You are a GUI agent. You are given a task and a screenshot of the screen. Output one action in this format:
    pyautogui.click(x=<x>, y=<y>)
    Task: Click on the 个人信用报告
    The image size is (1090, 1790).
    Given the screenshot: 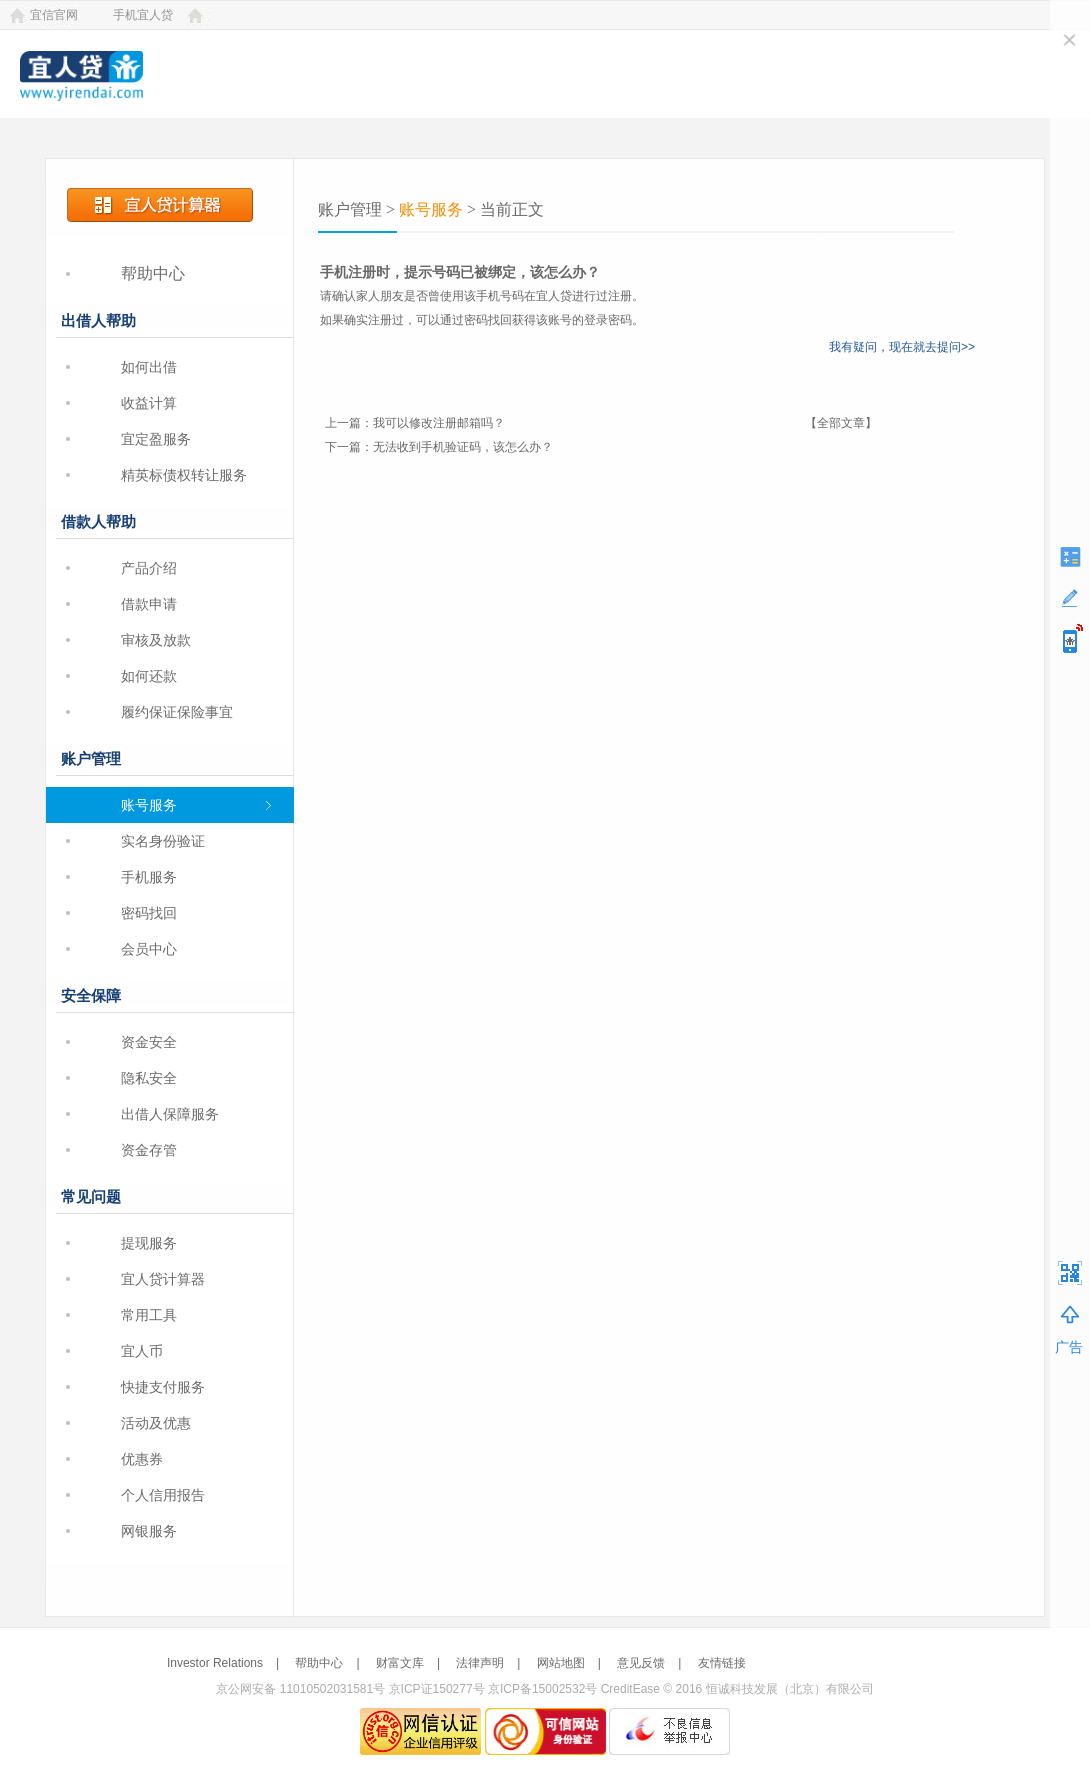 What is the action you would take?
    pyautogui.click(x=163, y=1495)
    